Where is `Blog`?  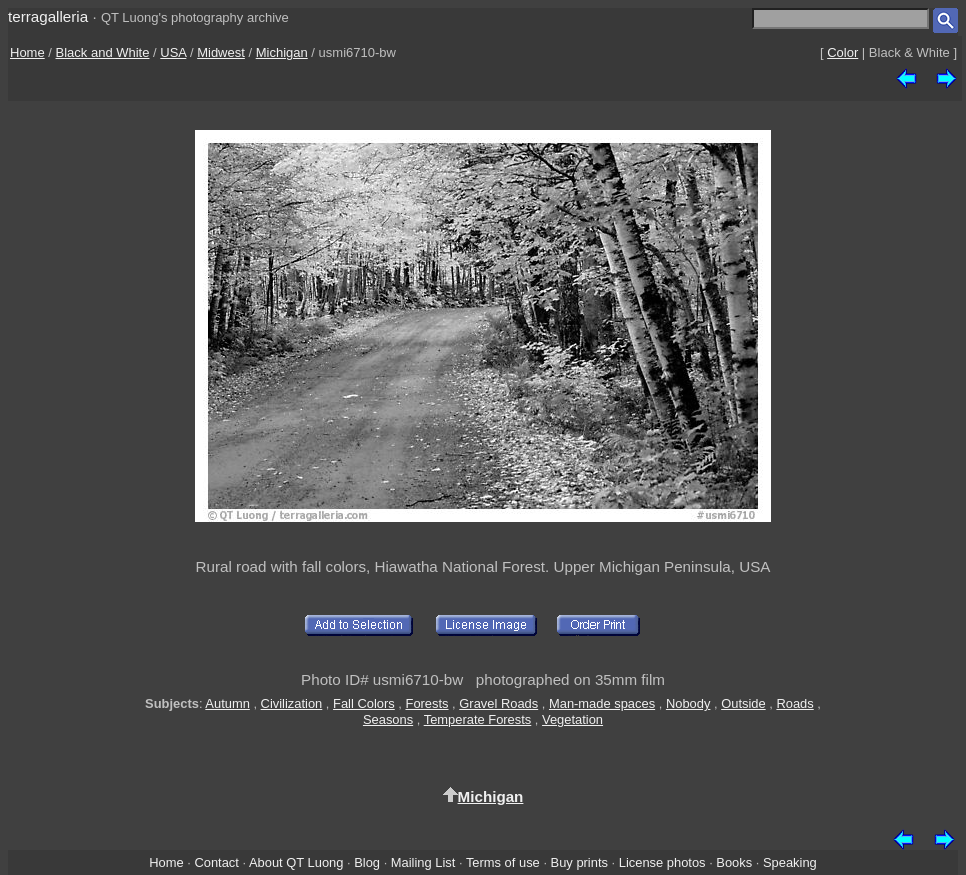 Blog is located at coordinates (367, 862).